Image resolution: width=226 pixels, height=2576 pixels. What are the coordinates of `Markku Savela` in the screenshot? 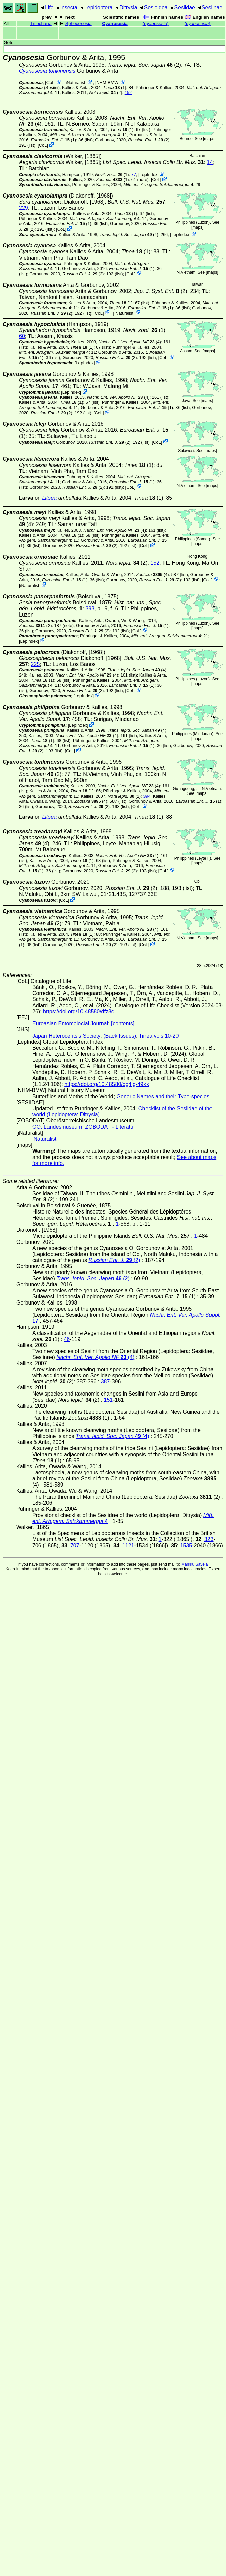 It's located at (194, 1564).